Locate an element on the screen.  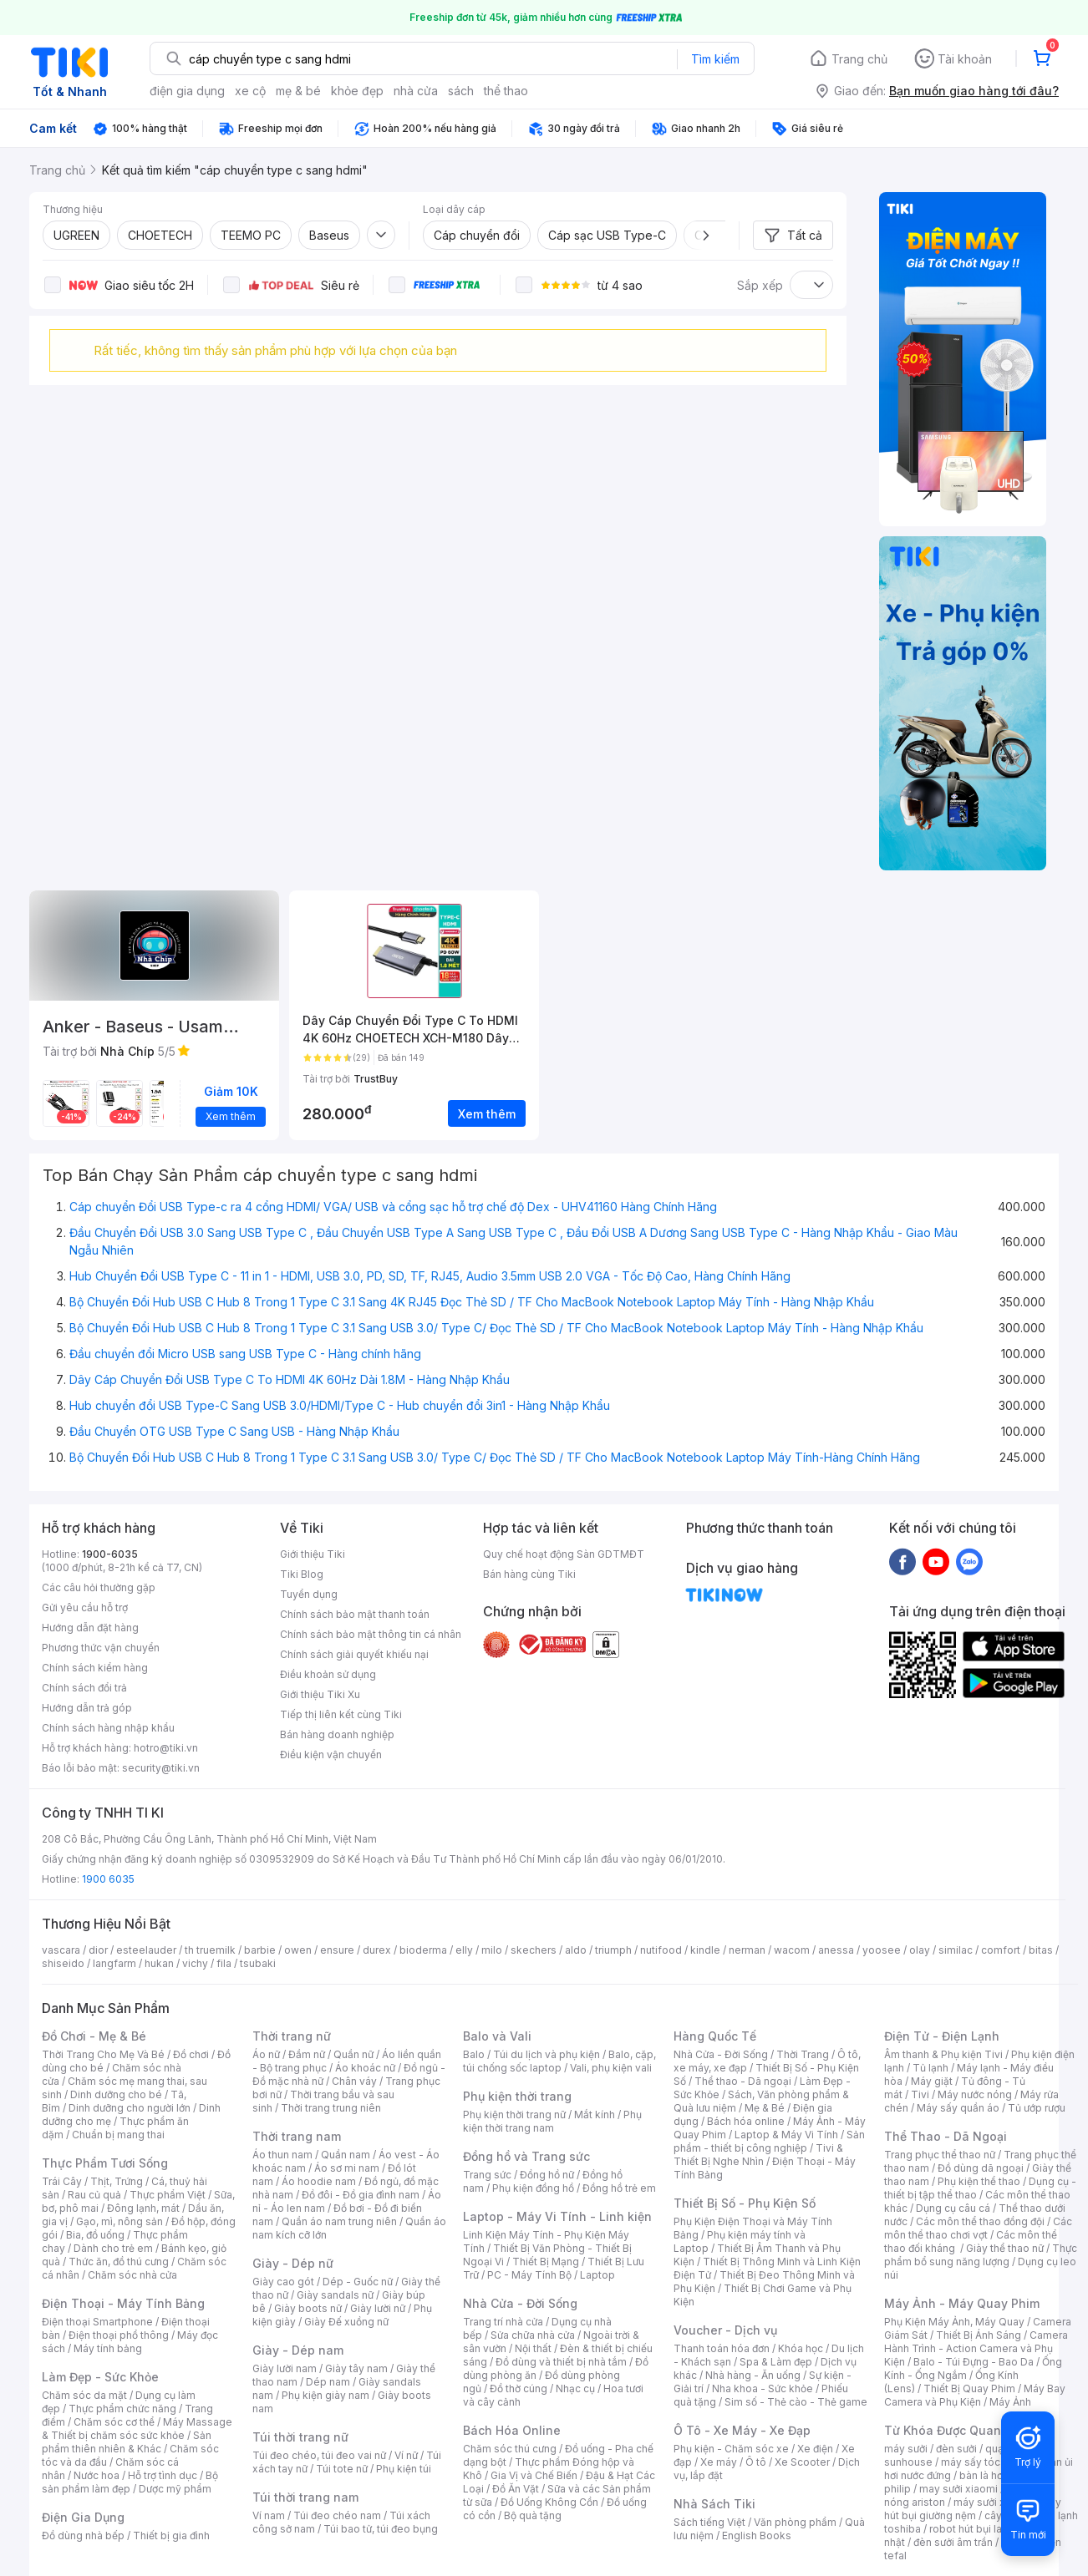
Dép nam is located at coordinates (328, 2382).